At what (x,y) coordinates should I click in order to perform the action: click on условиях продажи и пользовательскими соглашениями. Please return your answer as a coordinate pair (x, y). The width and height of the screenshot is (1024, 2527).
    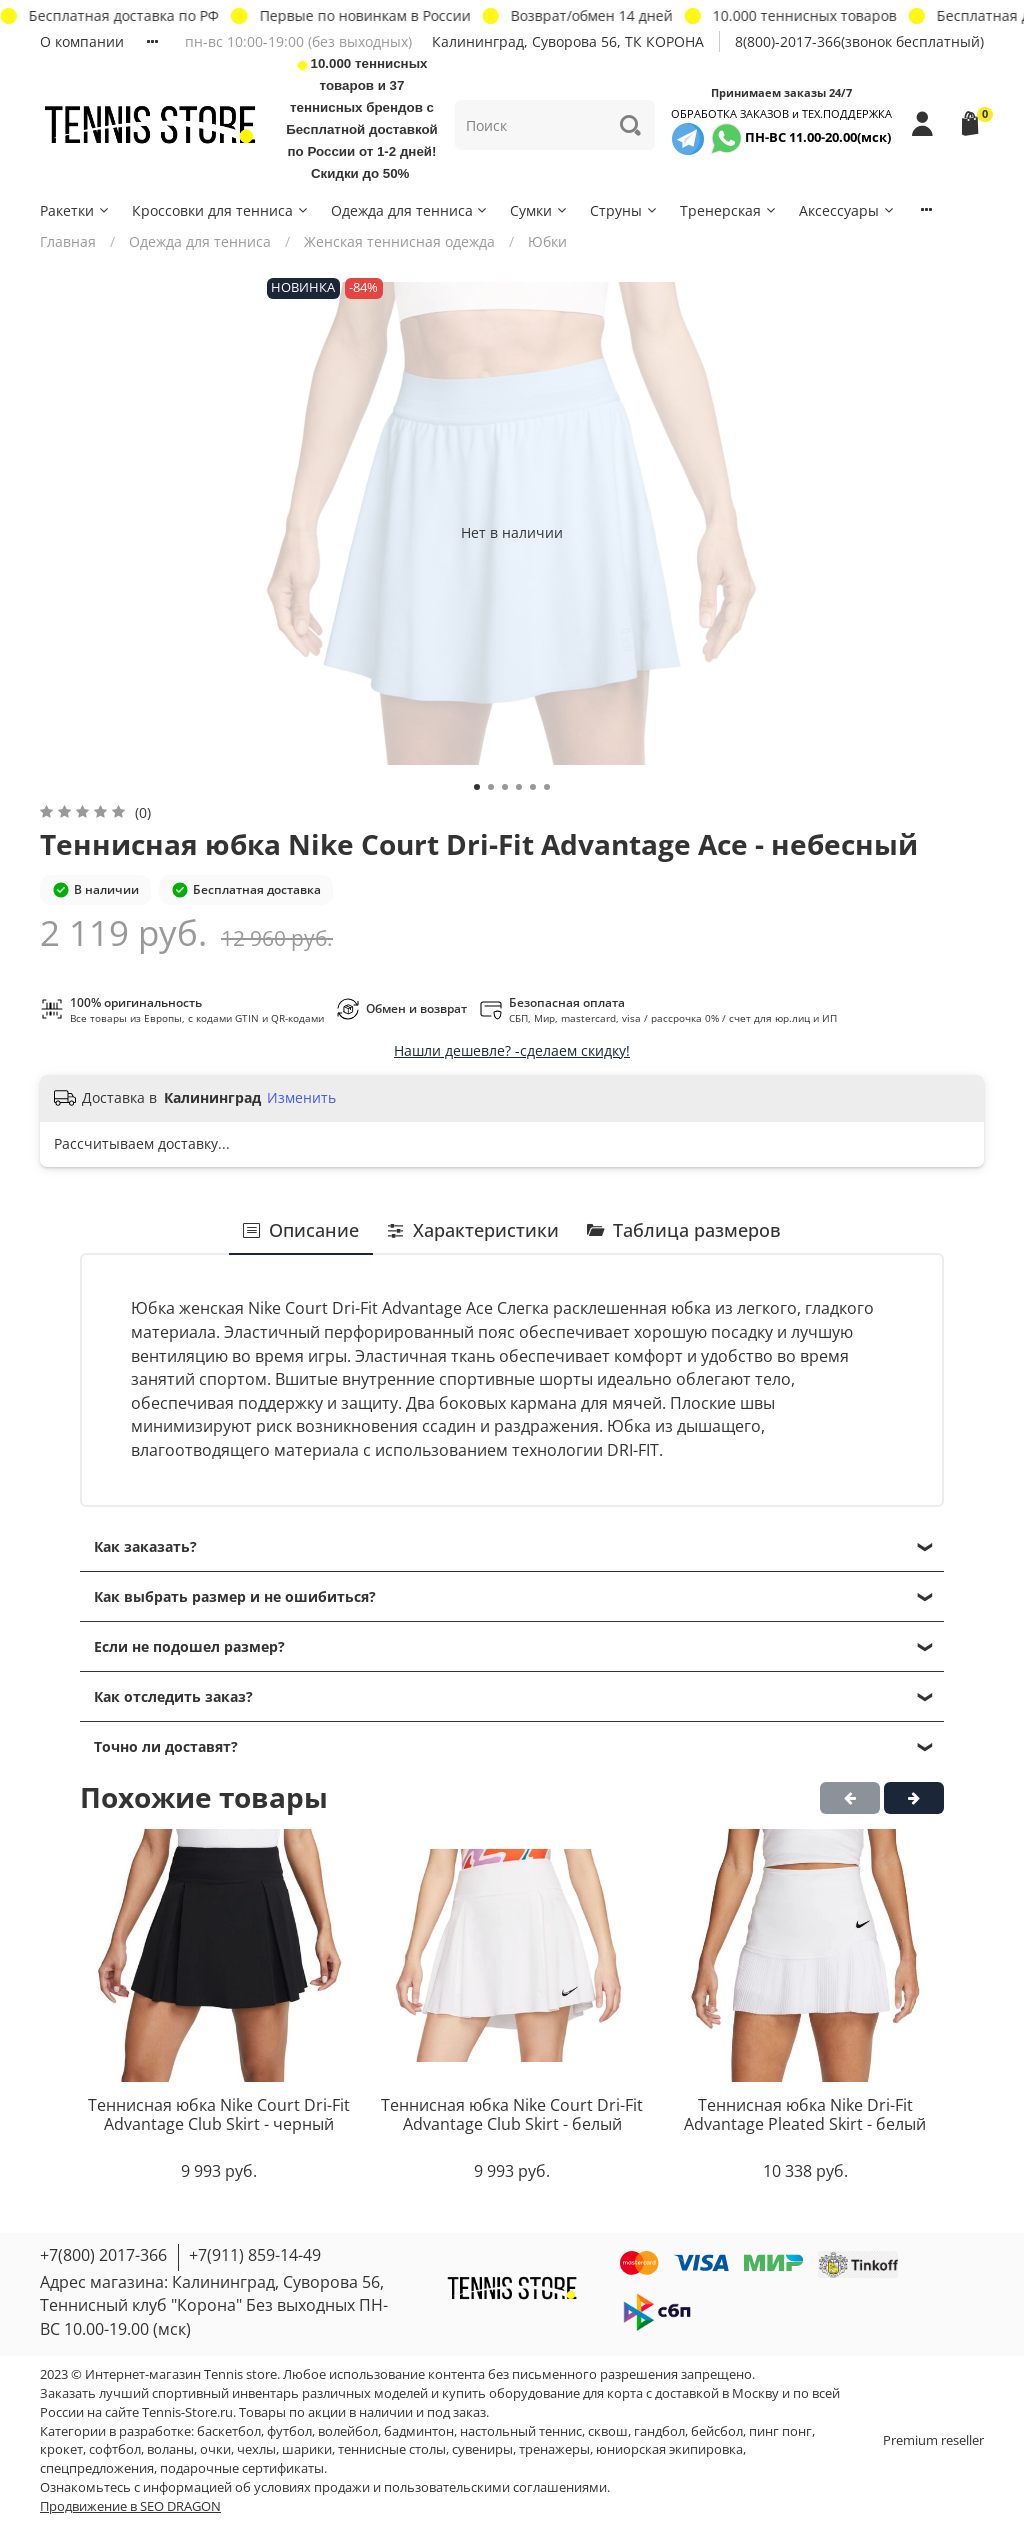
    Looking at the image, I should click on (430, 2487).